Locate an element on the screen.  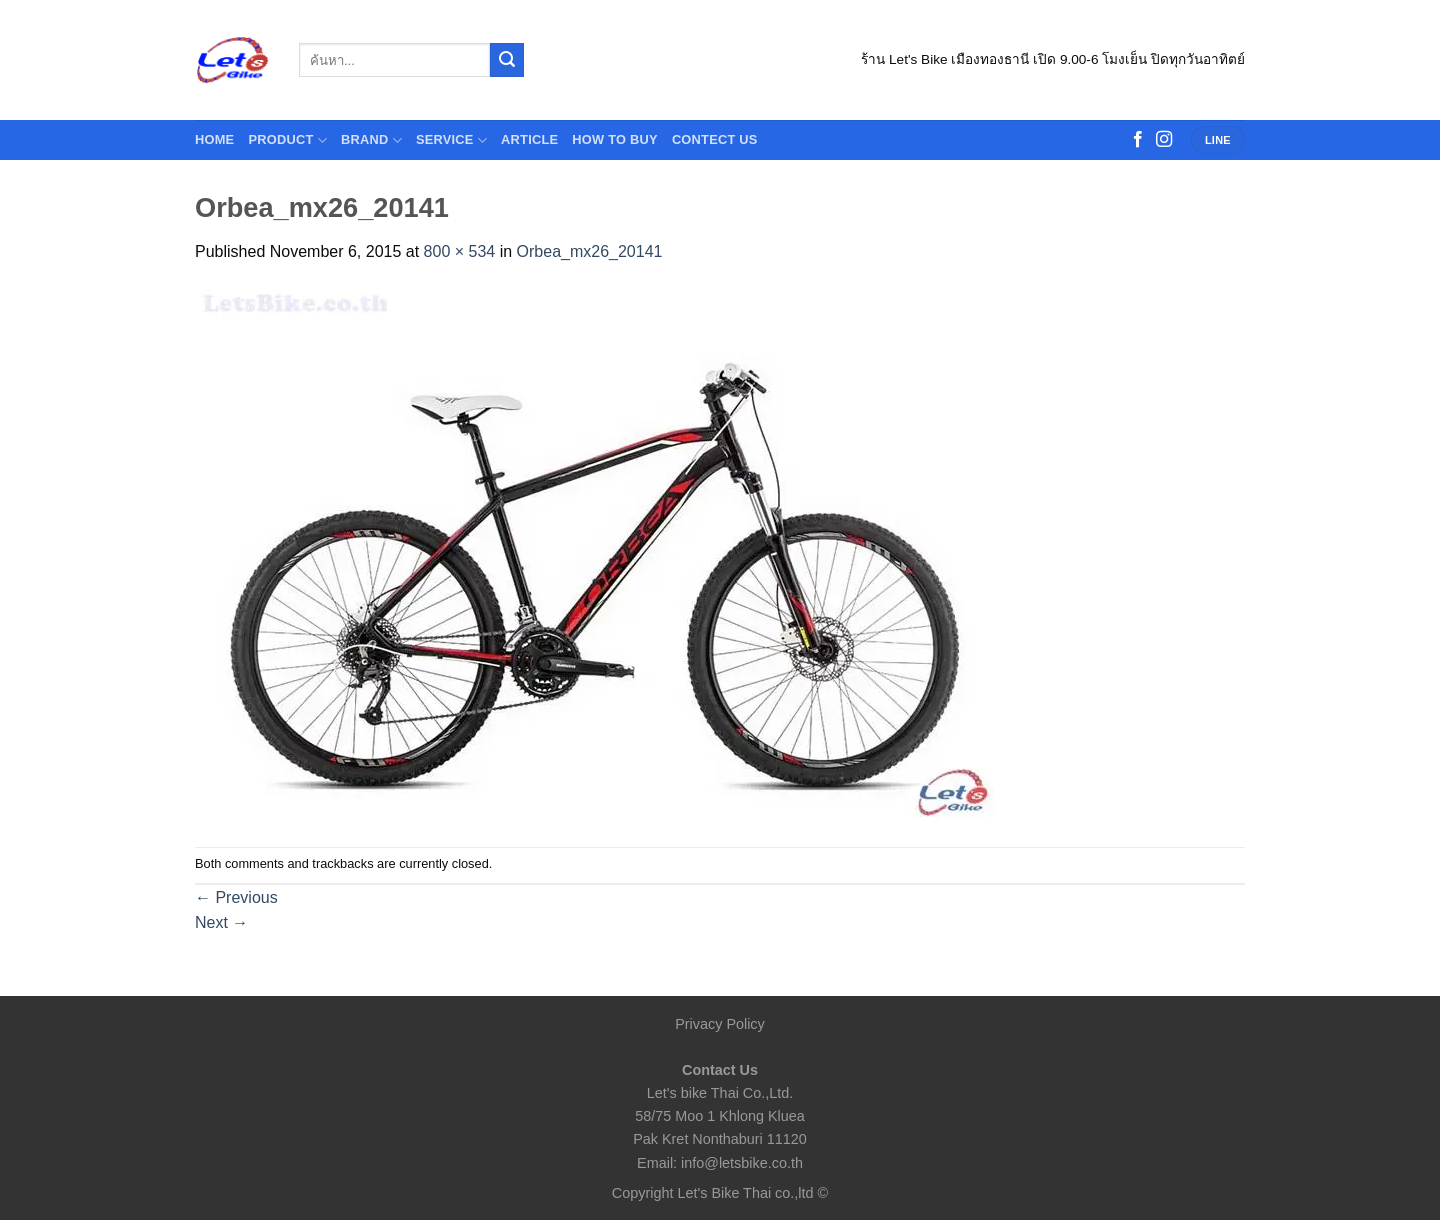
Previous is located at coordinates (236, 897).